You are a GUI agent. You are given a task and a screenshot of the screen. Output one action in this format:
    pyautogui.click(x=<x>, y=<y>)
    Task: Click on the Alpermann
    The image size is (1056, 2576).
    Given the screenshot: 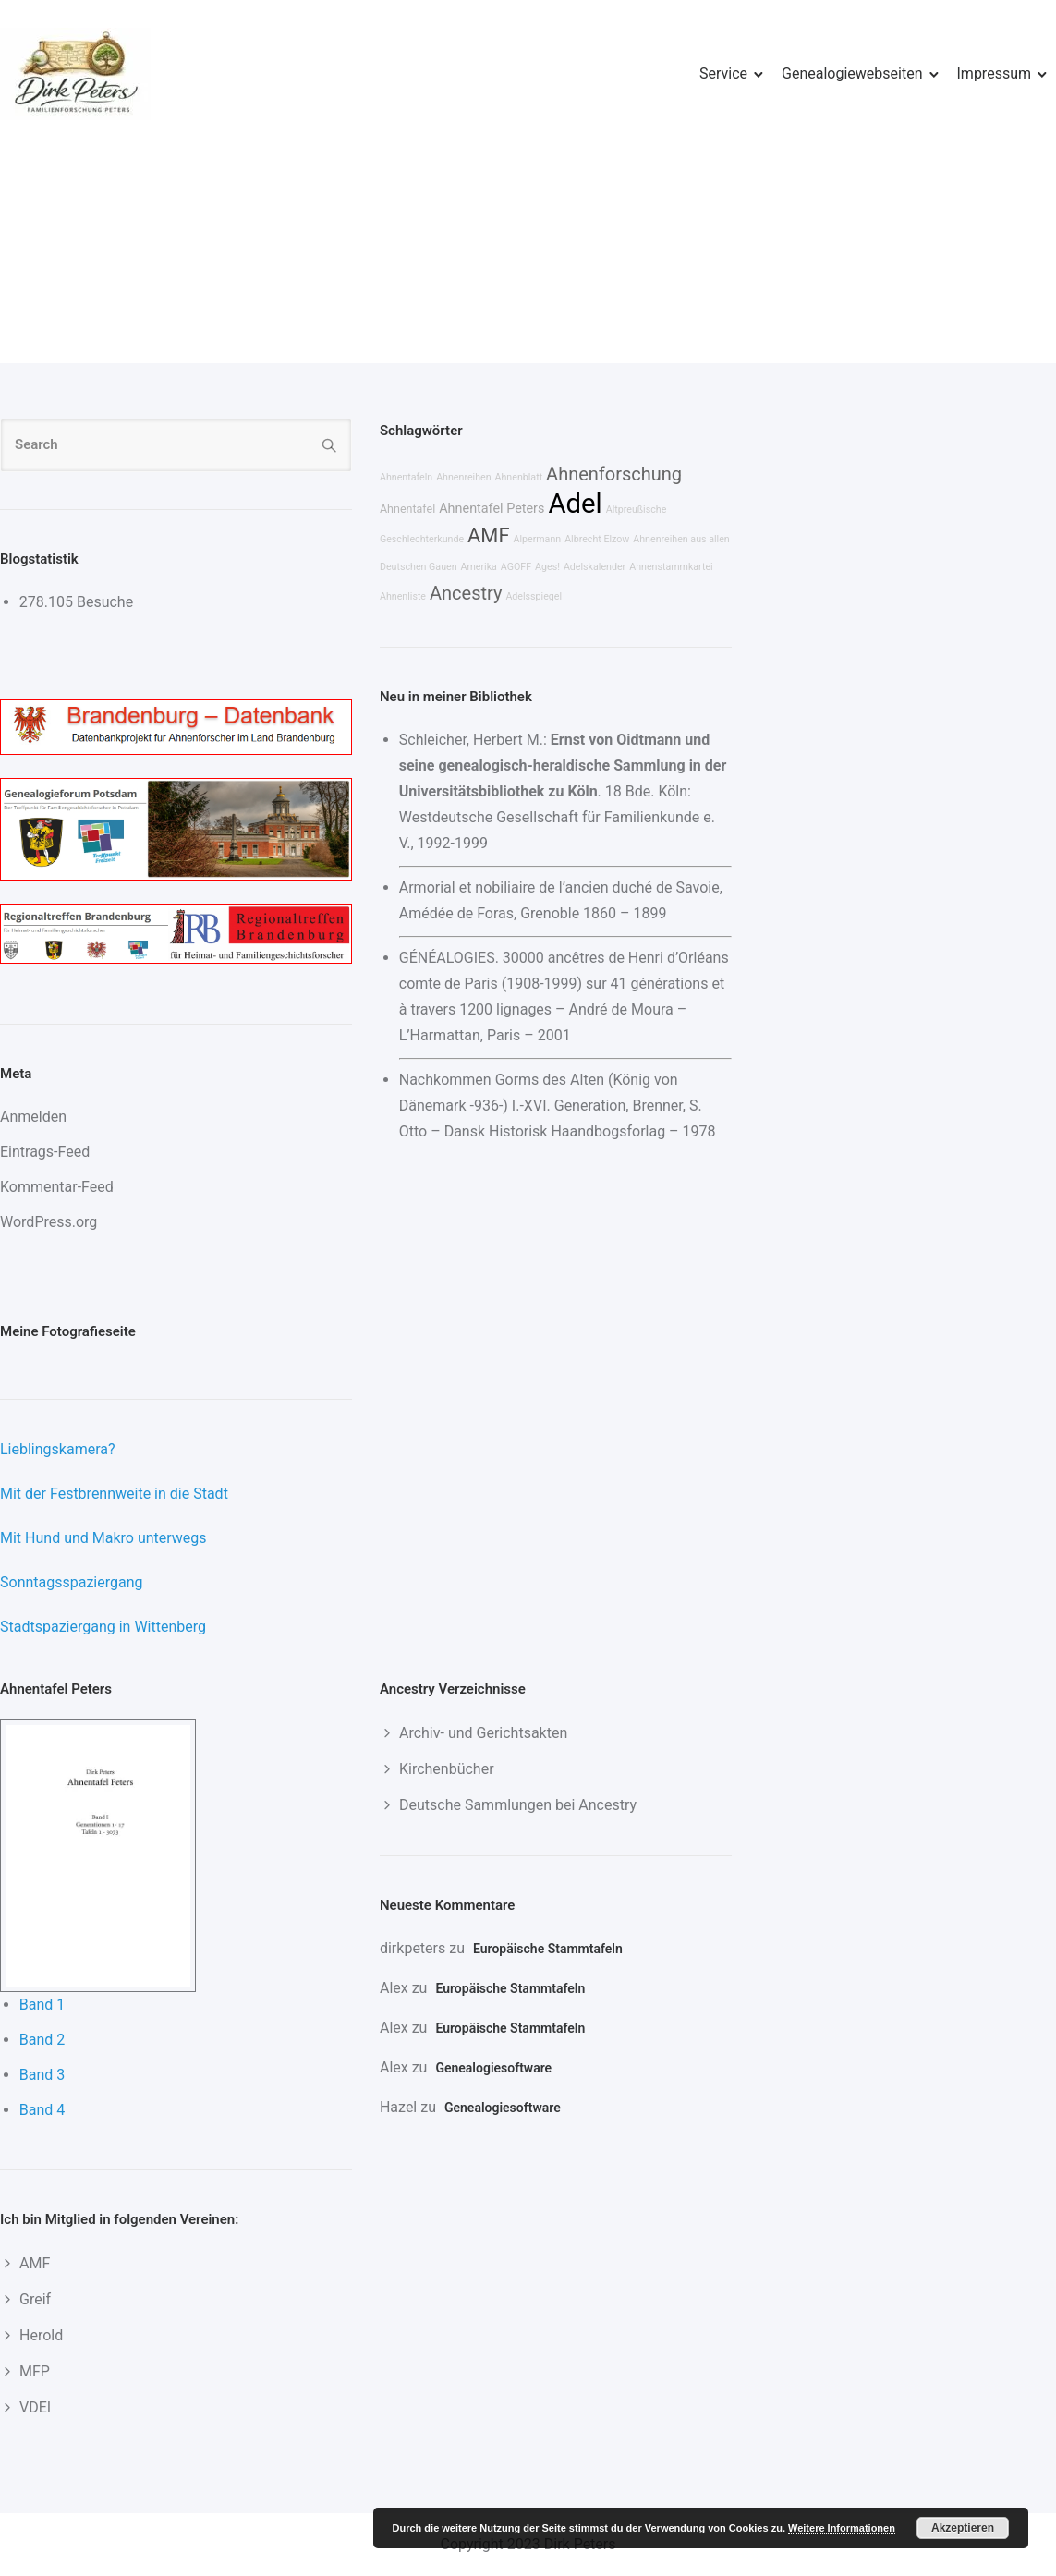 What is the action you would take?
    pyautogui.click(x=537, y=539)
    